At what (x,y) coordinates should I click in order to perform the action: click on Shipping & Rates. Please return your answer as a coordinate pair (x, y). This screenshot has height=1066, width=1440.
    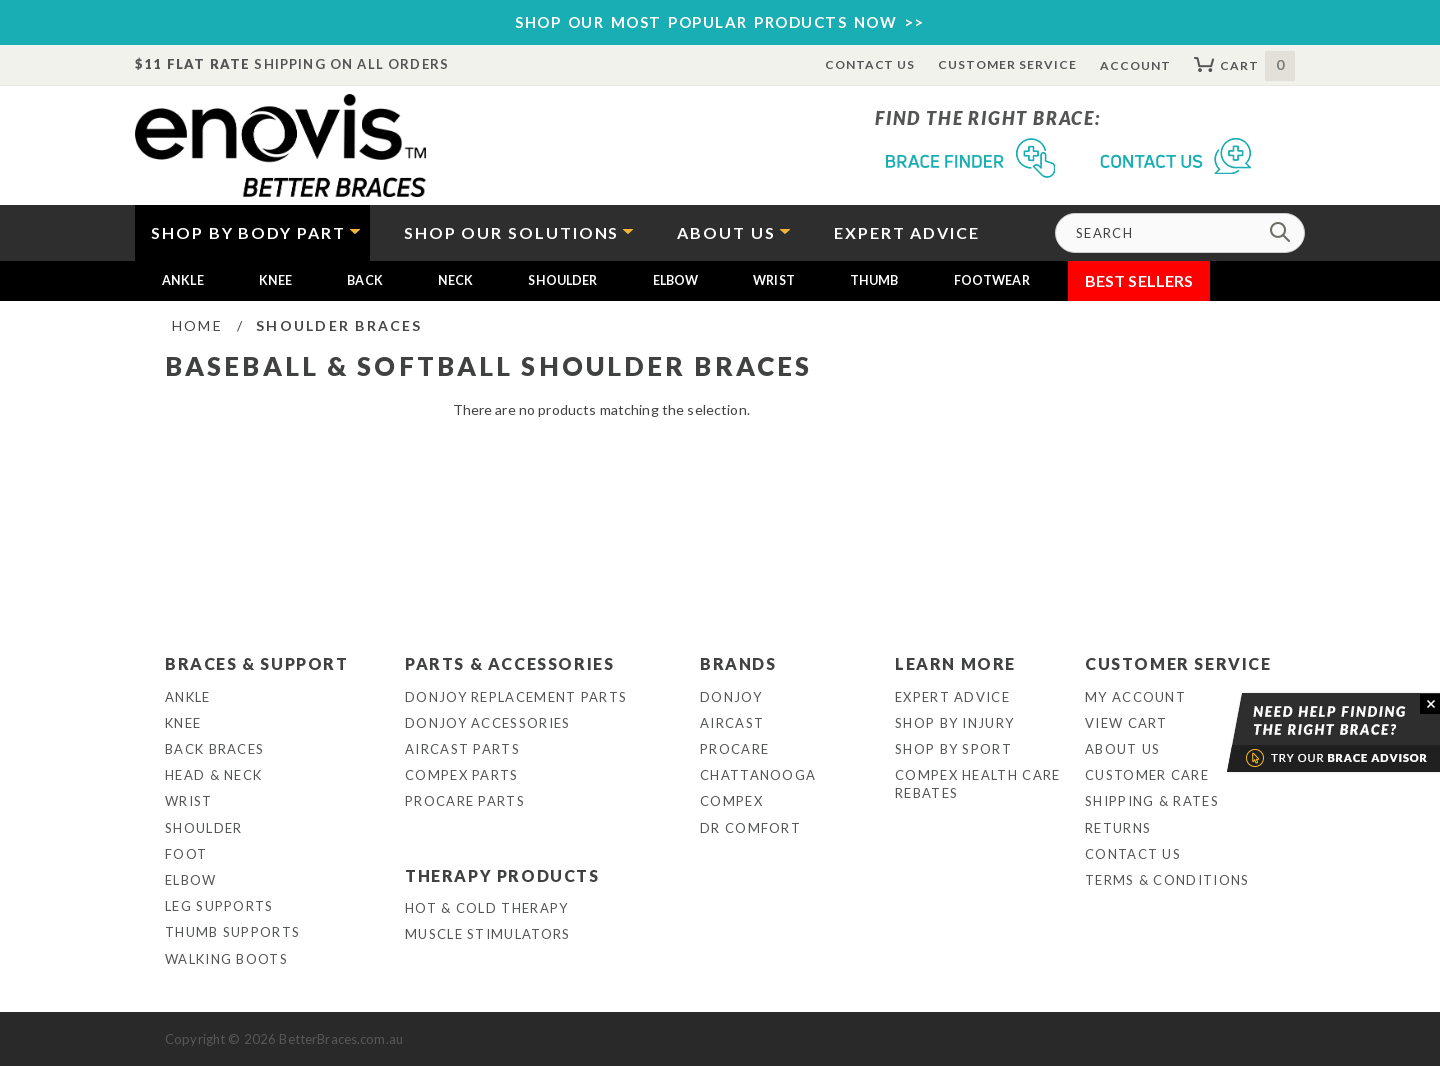
    Looking at the image, I should click on (1152, 801).